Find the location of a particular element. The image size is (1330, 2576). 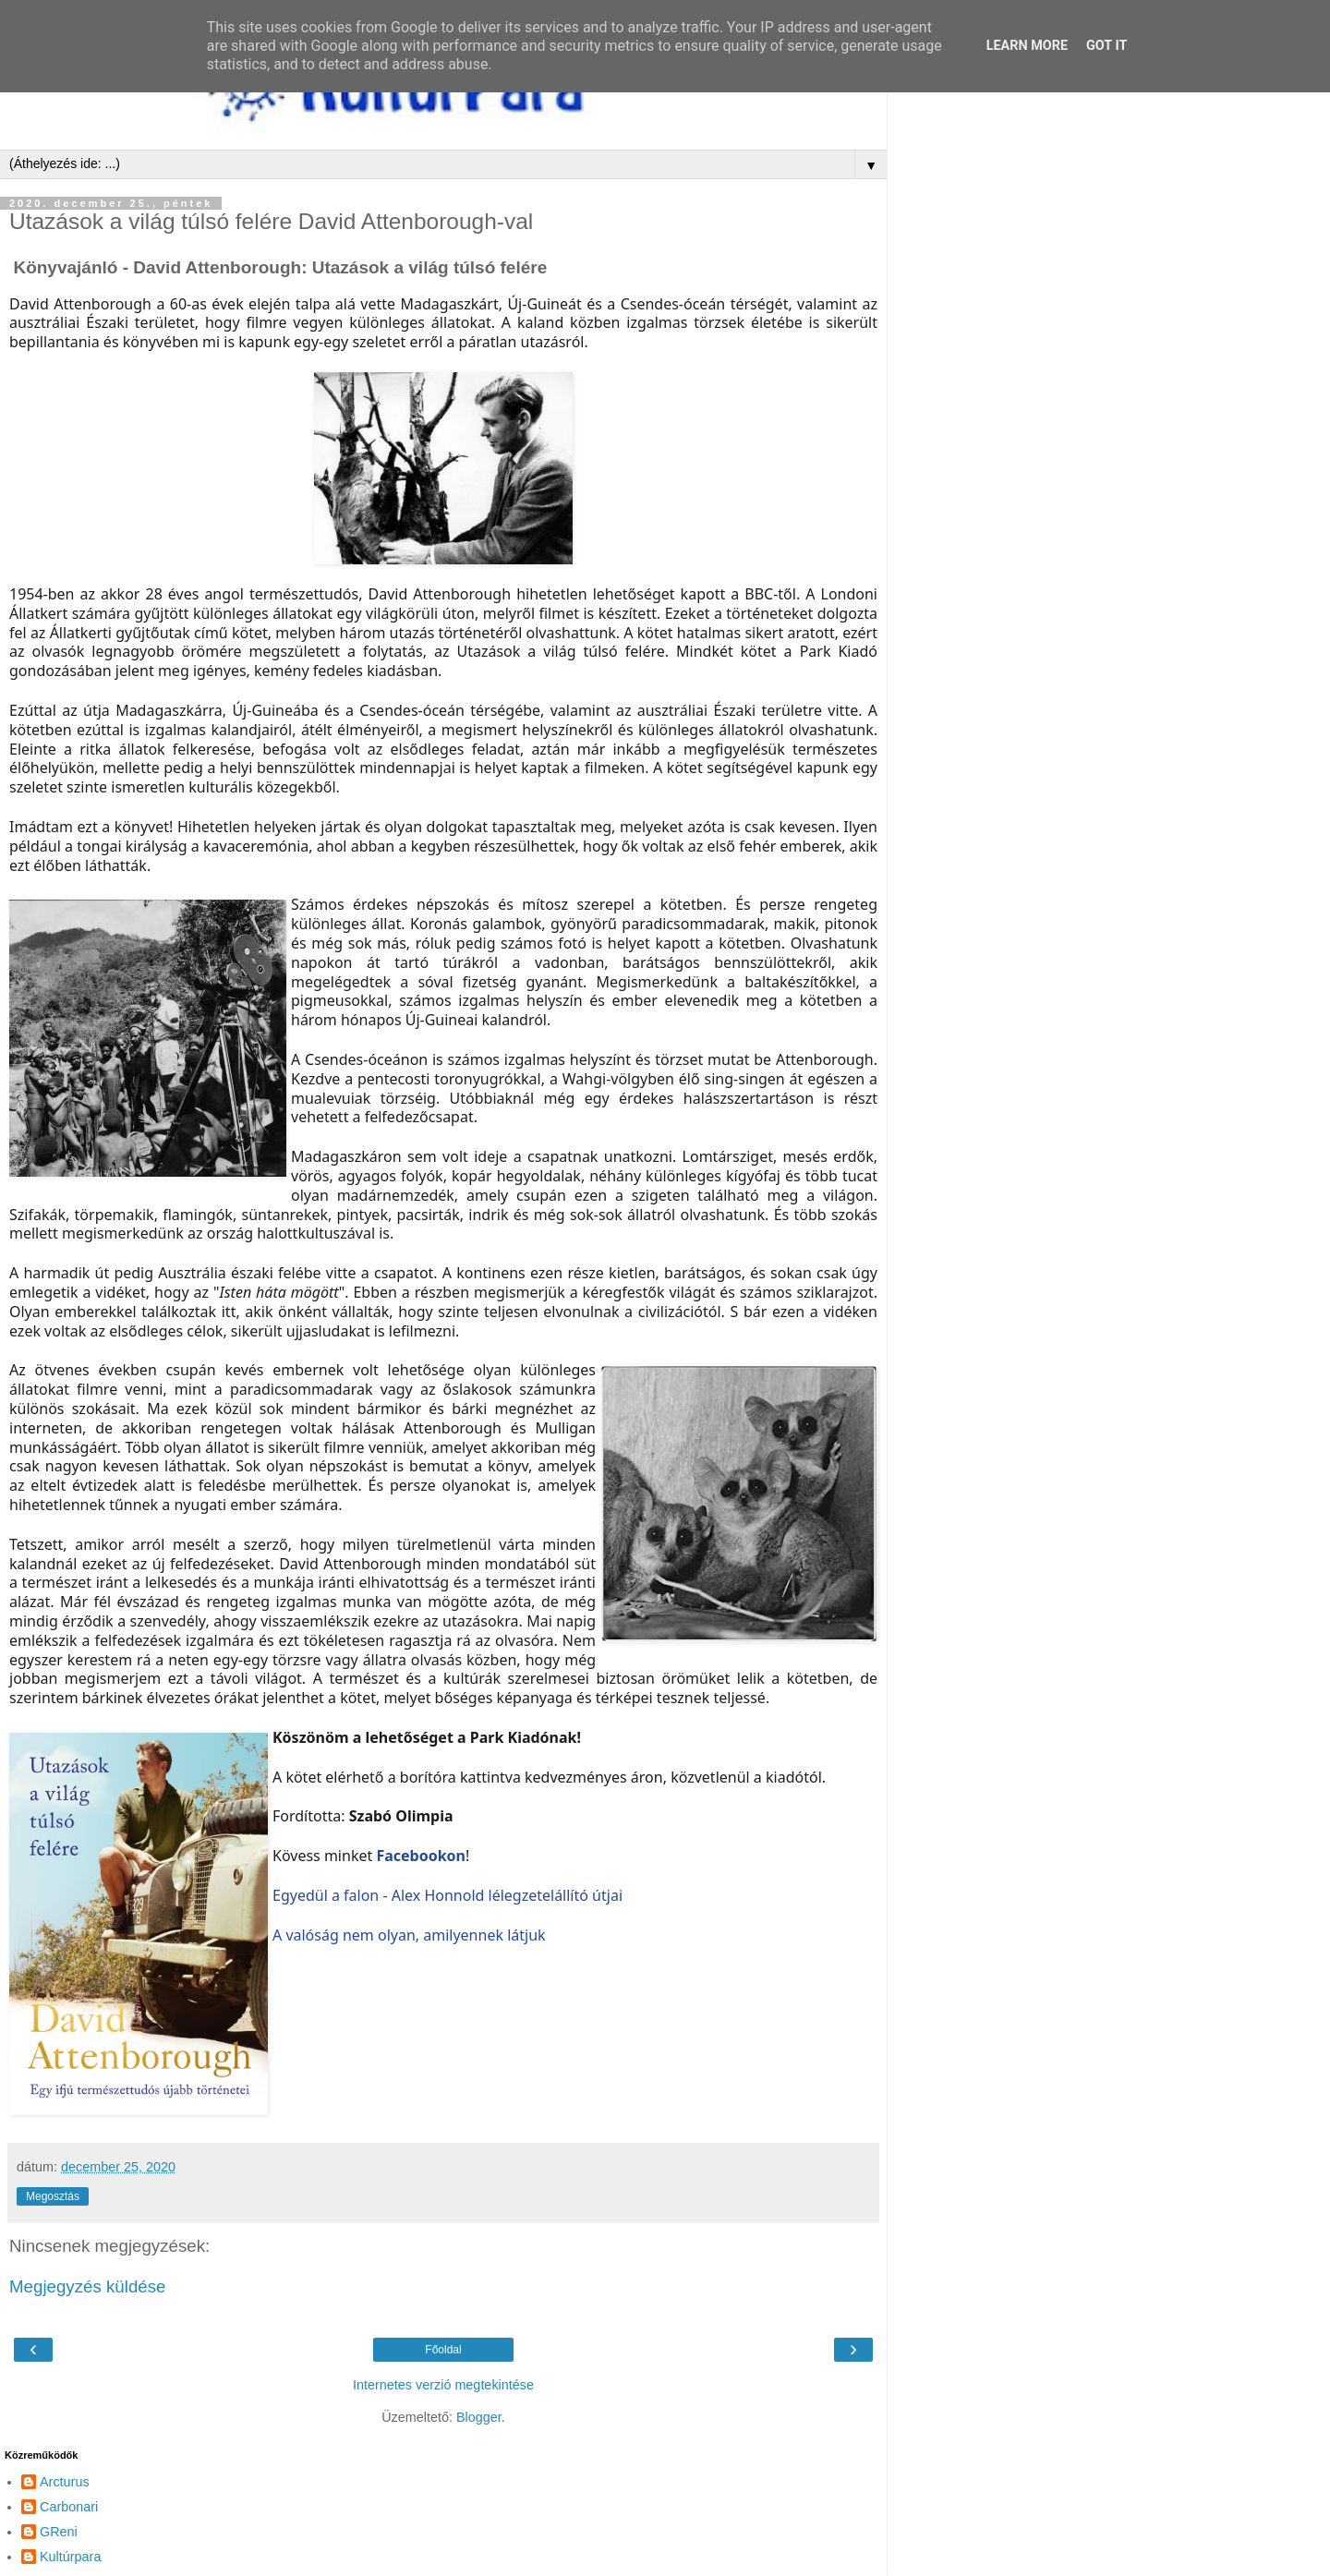

Egyedül a falon - Alex Honnold lélegzetelállító útjai is located at coordinates (447, 1895).